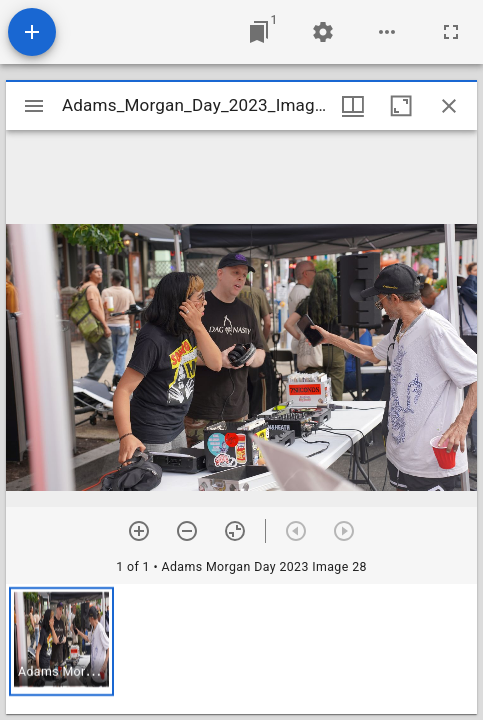 The width and height of the screenshot is (483, 720). What do you see at coordinates (34, 106) in the screenshot?
I see `[Toggle sidebar]` at bounding box center [34, 106].